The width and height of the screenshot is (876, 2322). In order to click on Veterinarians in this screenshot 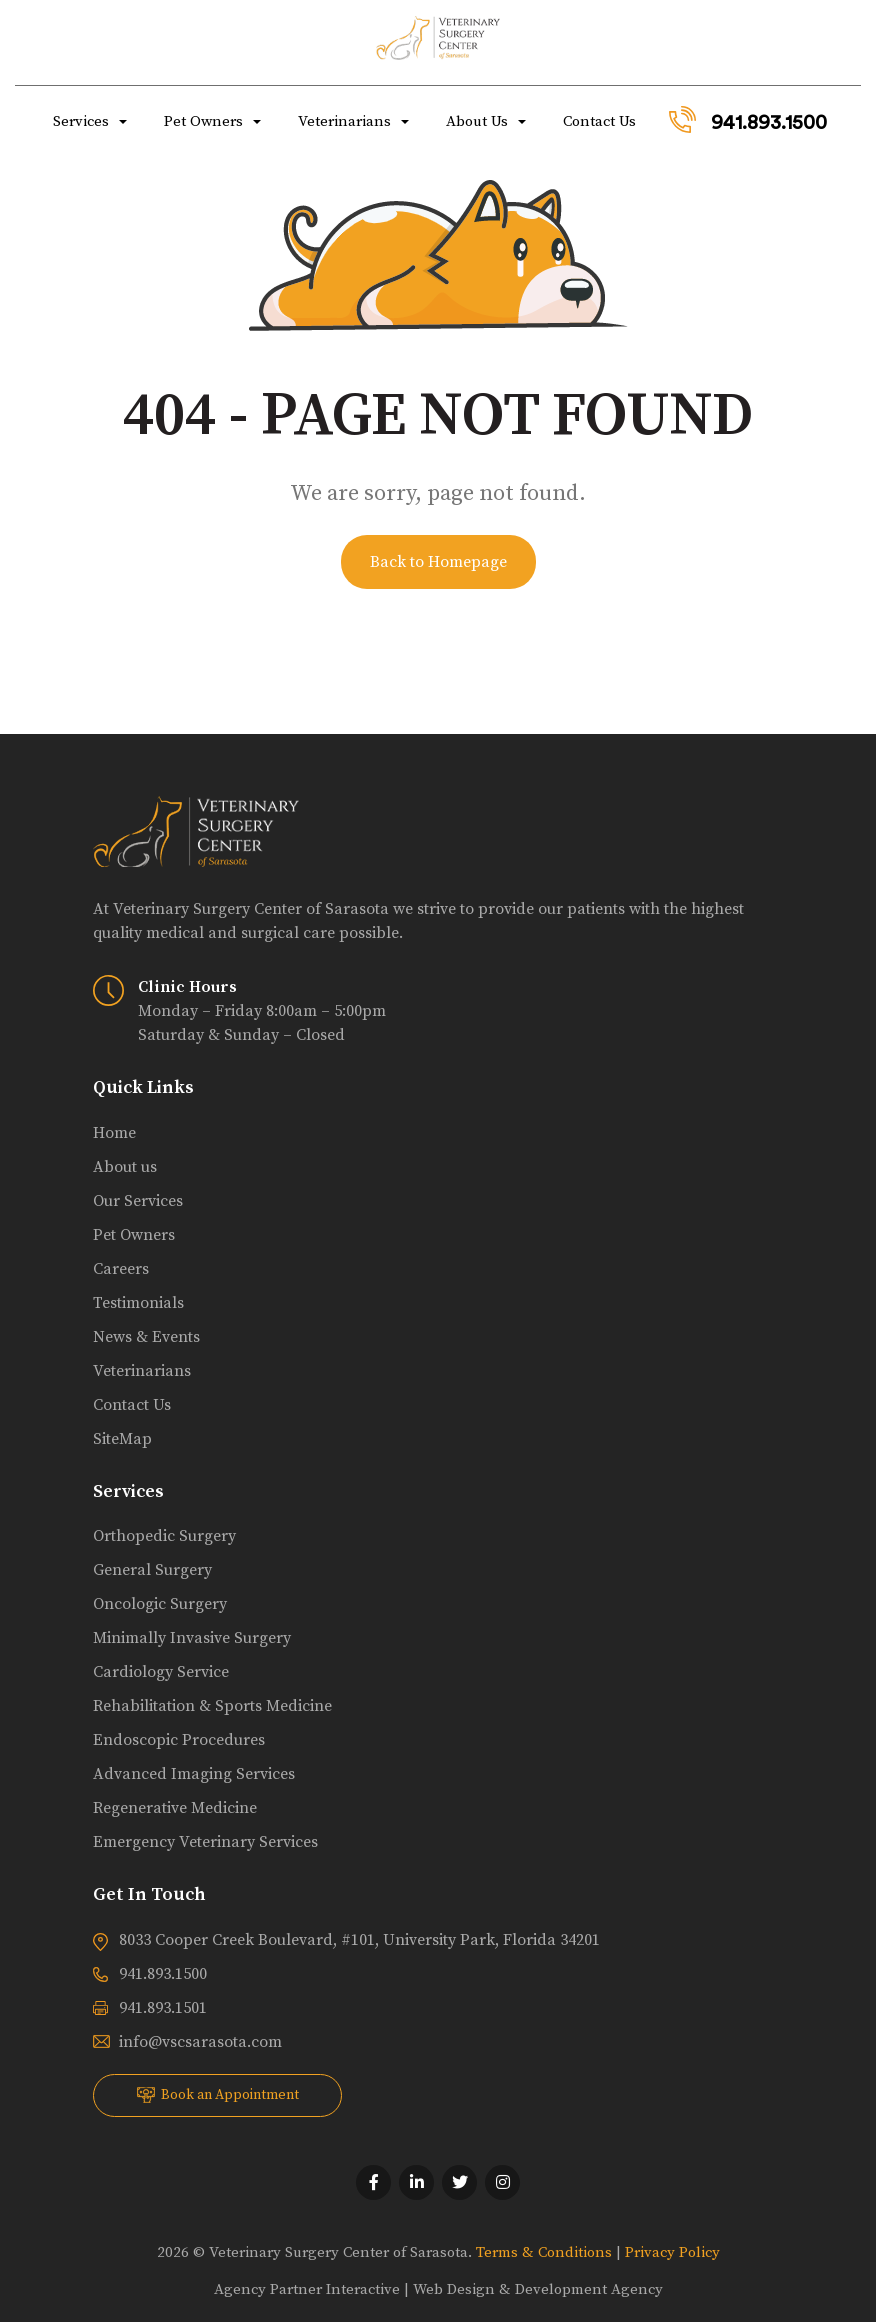, I will do `click(342, 121)`.